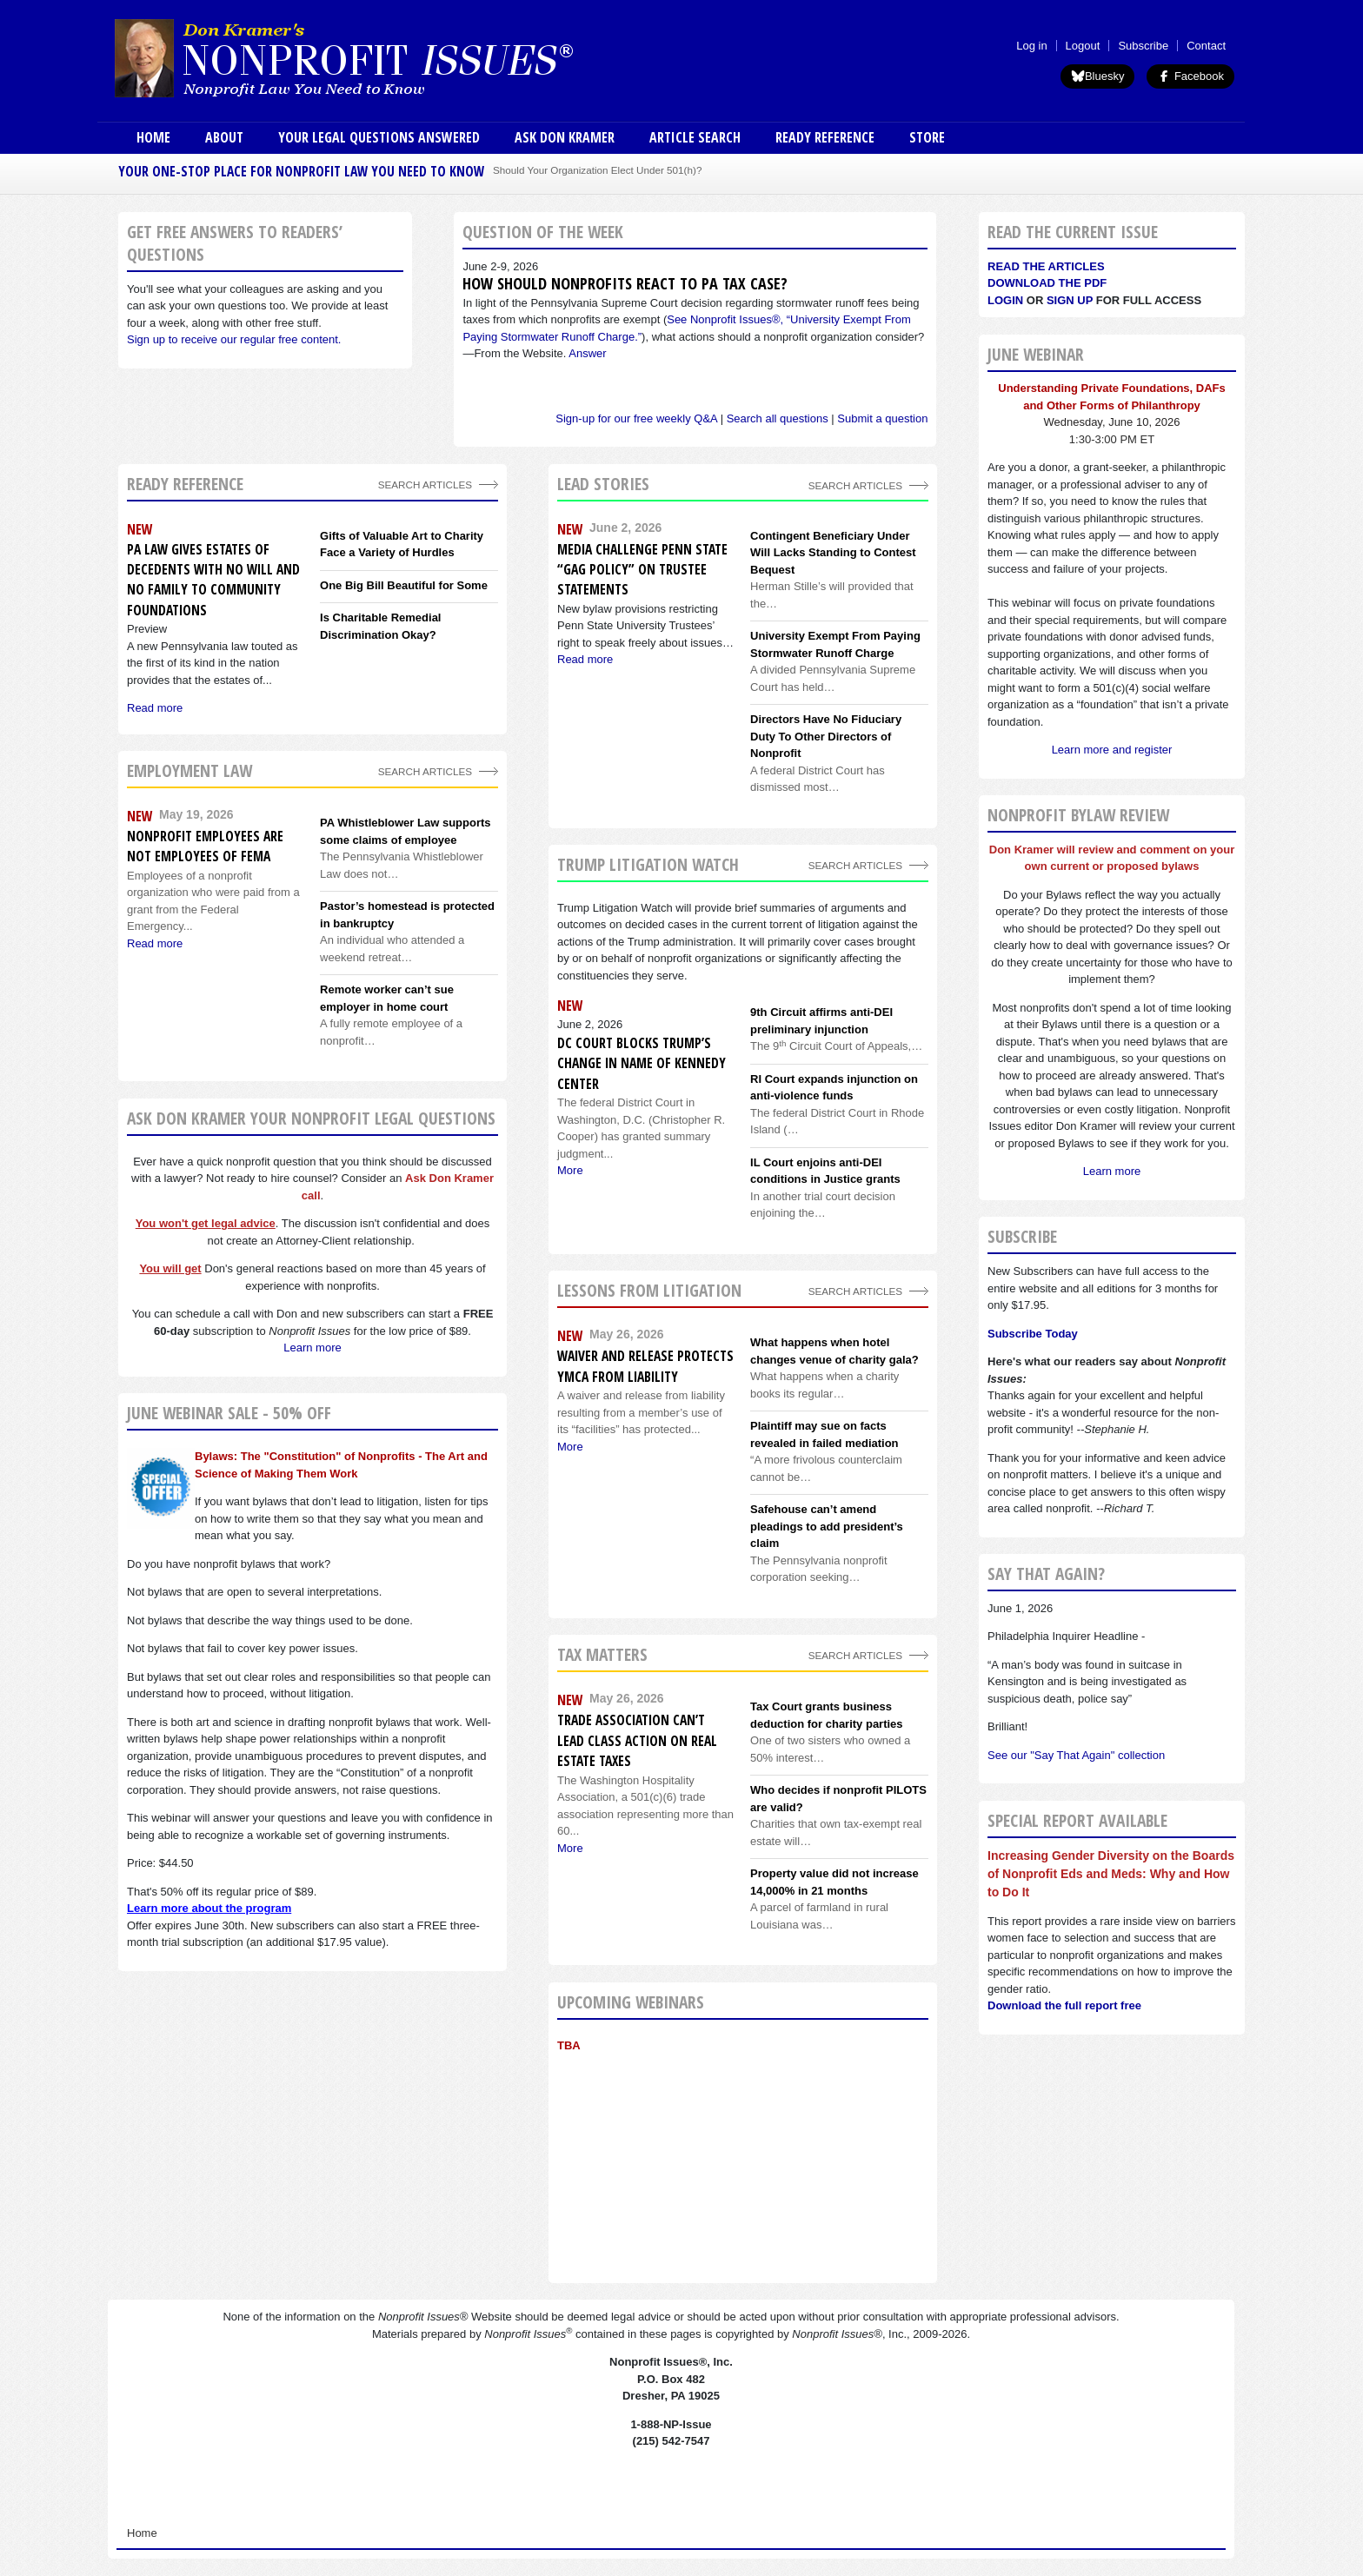  Describe the element at coordinates (587, 353) in the screenshot. I see `Answer` at that location.